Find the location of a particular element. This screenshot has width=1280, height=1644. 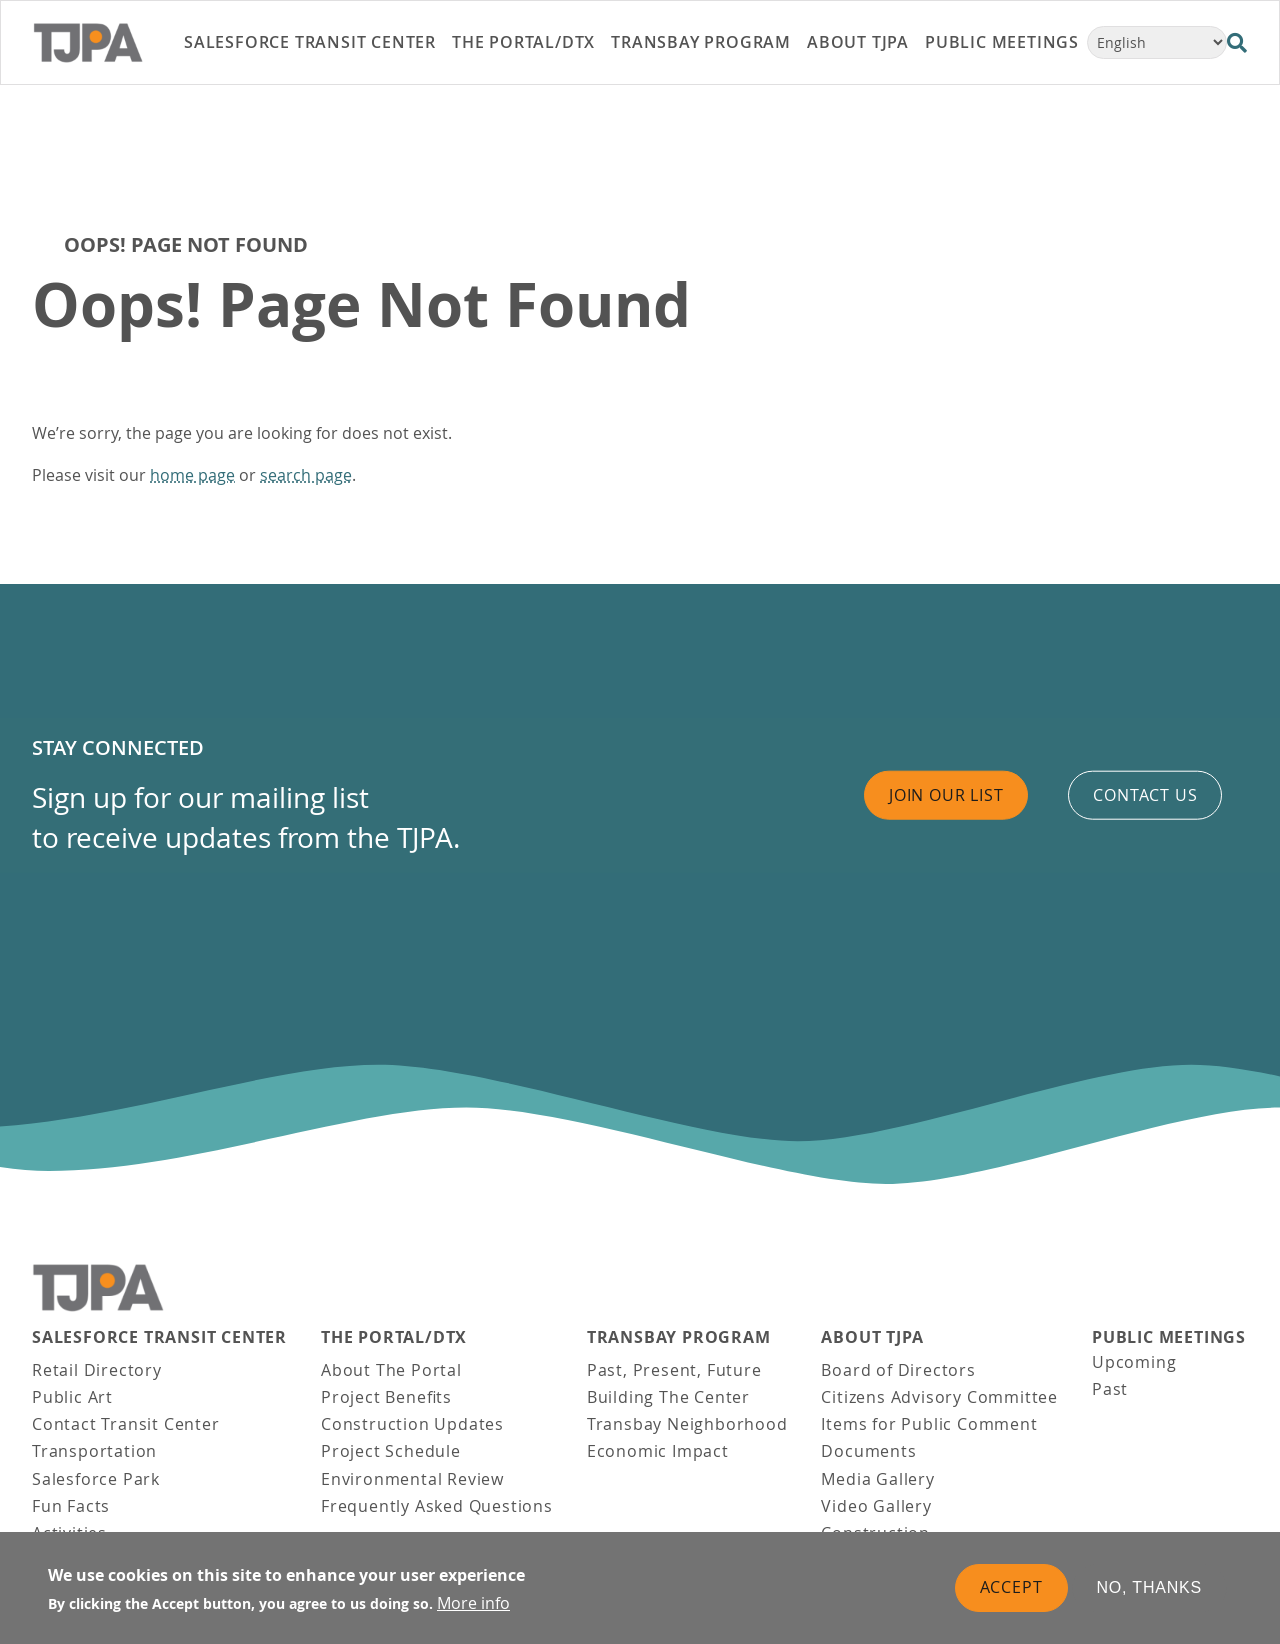

Public Meetings [link] is located at coordinates (1002, 42).